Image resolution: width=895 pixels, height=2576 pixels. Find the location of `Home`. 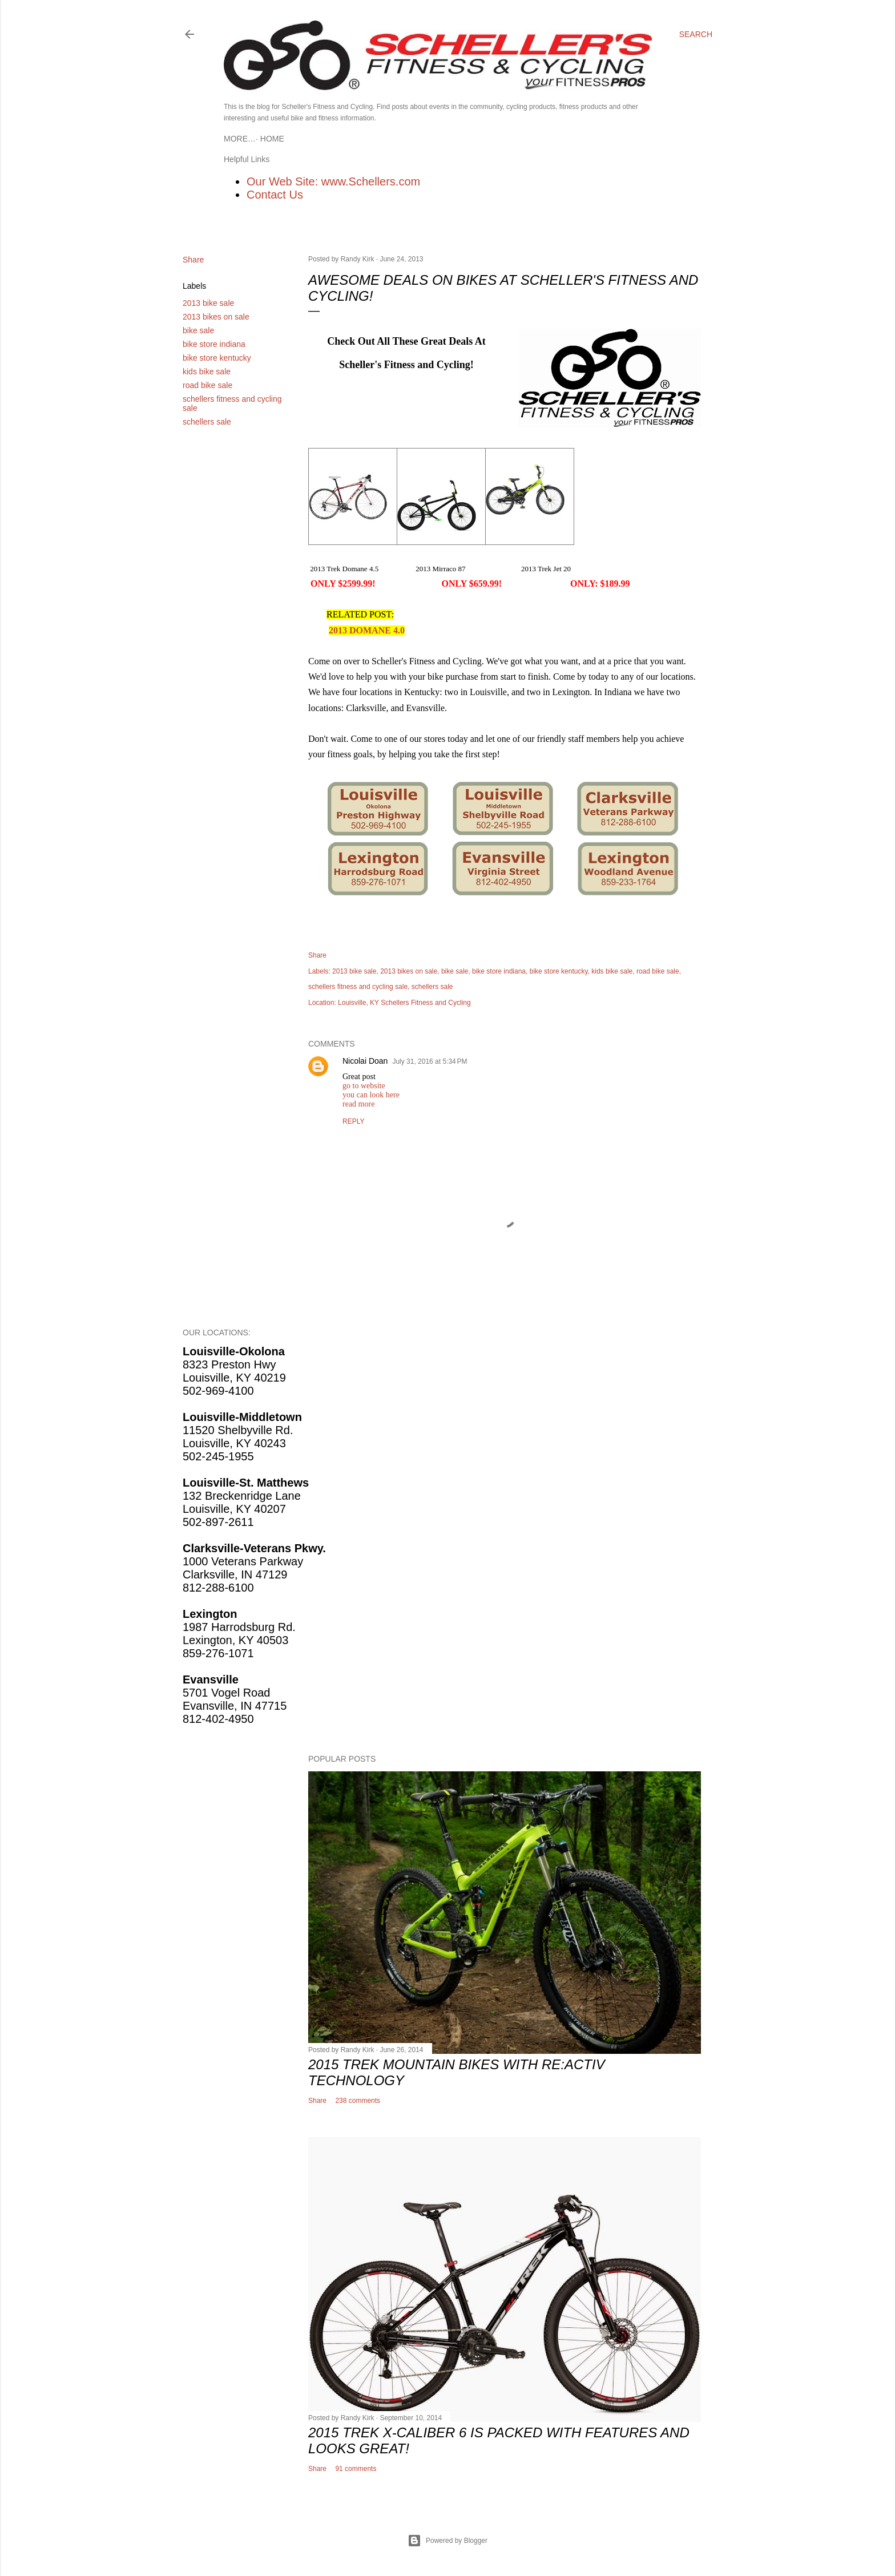

Home is located at coordinates (240, 138).